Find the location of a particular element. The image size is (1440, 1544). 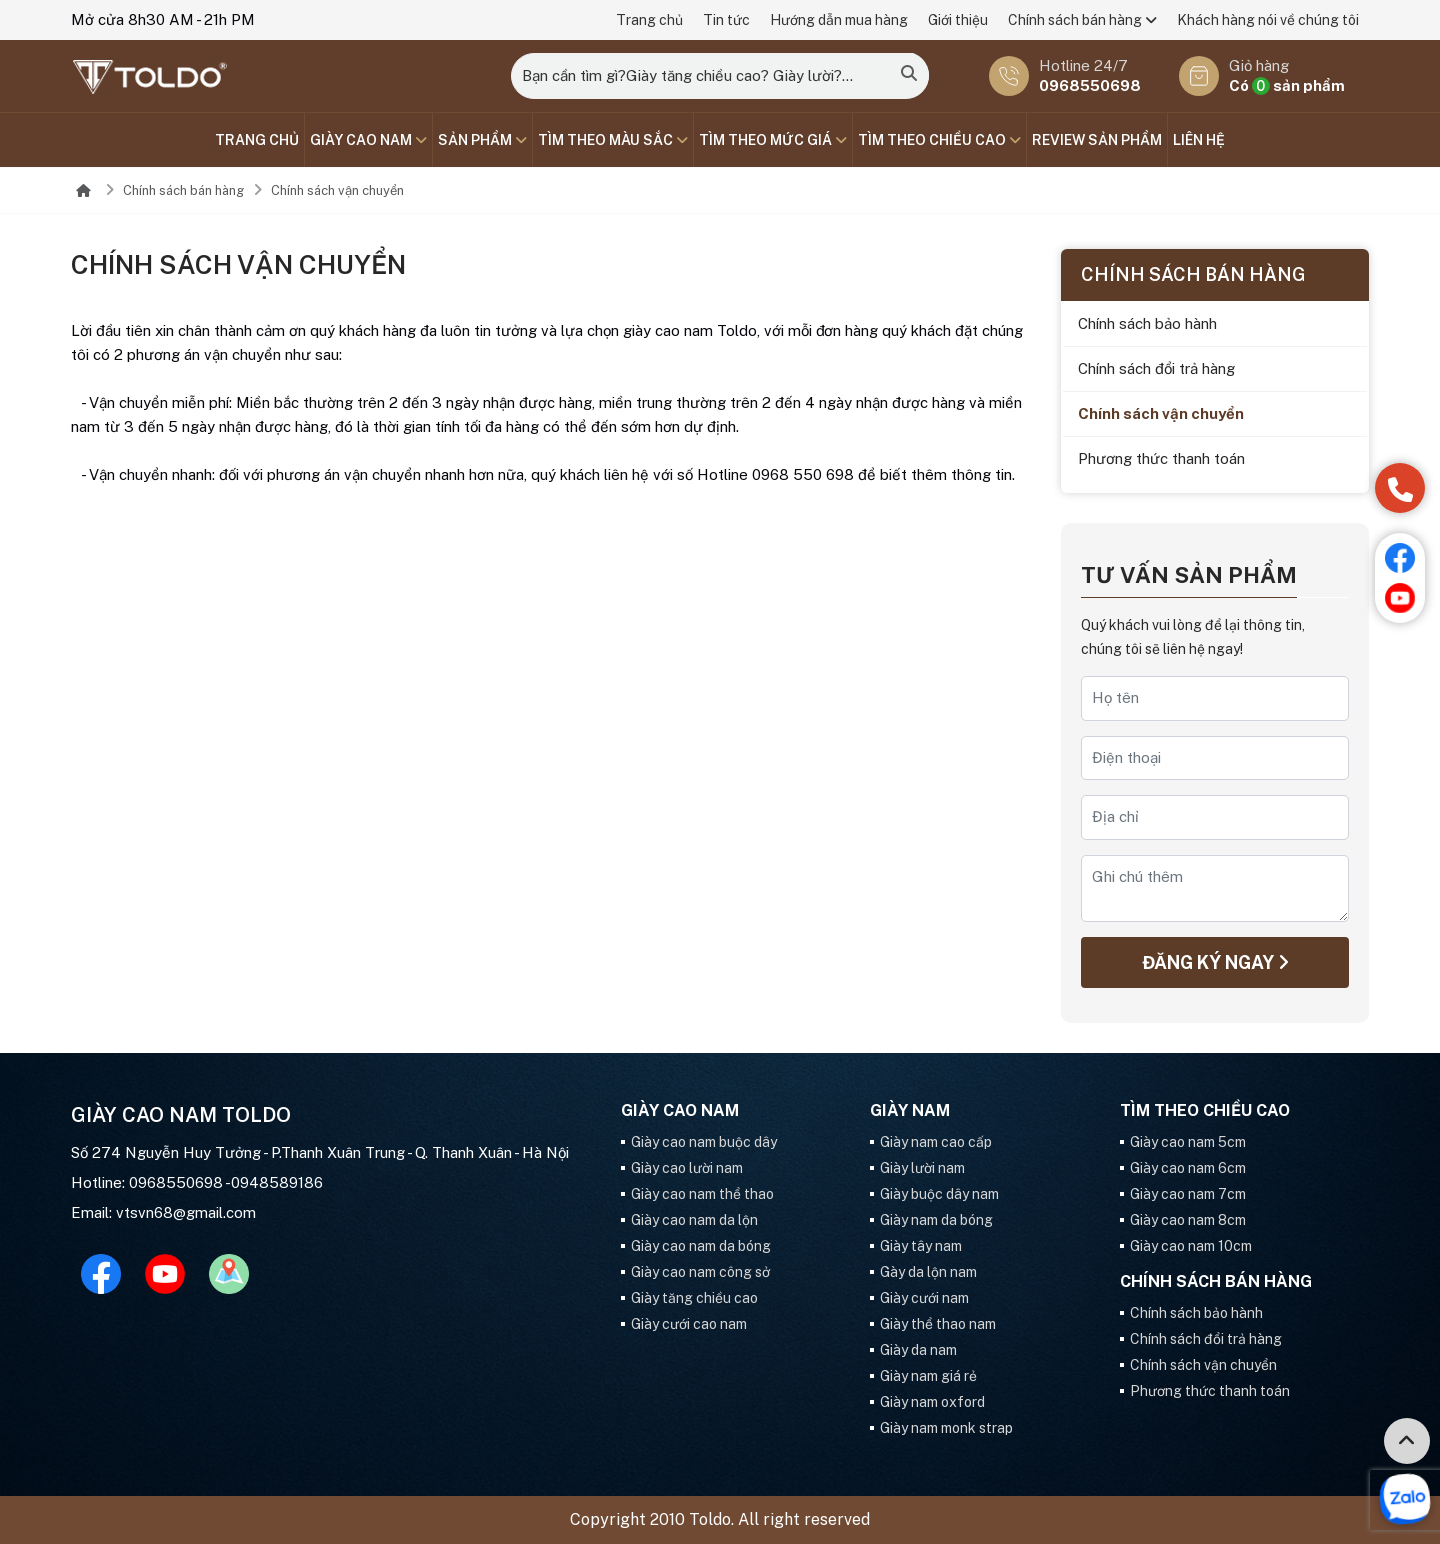

Giày da nam is located at coordinates (918, 1350).